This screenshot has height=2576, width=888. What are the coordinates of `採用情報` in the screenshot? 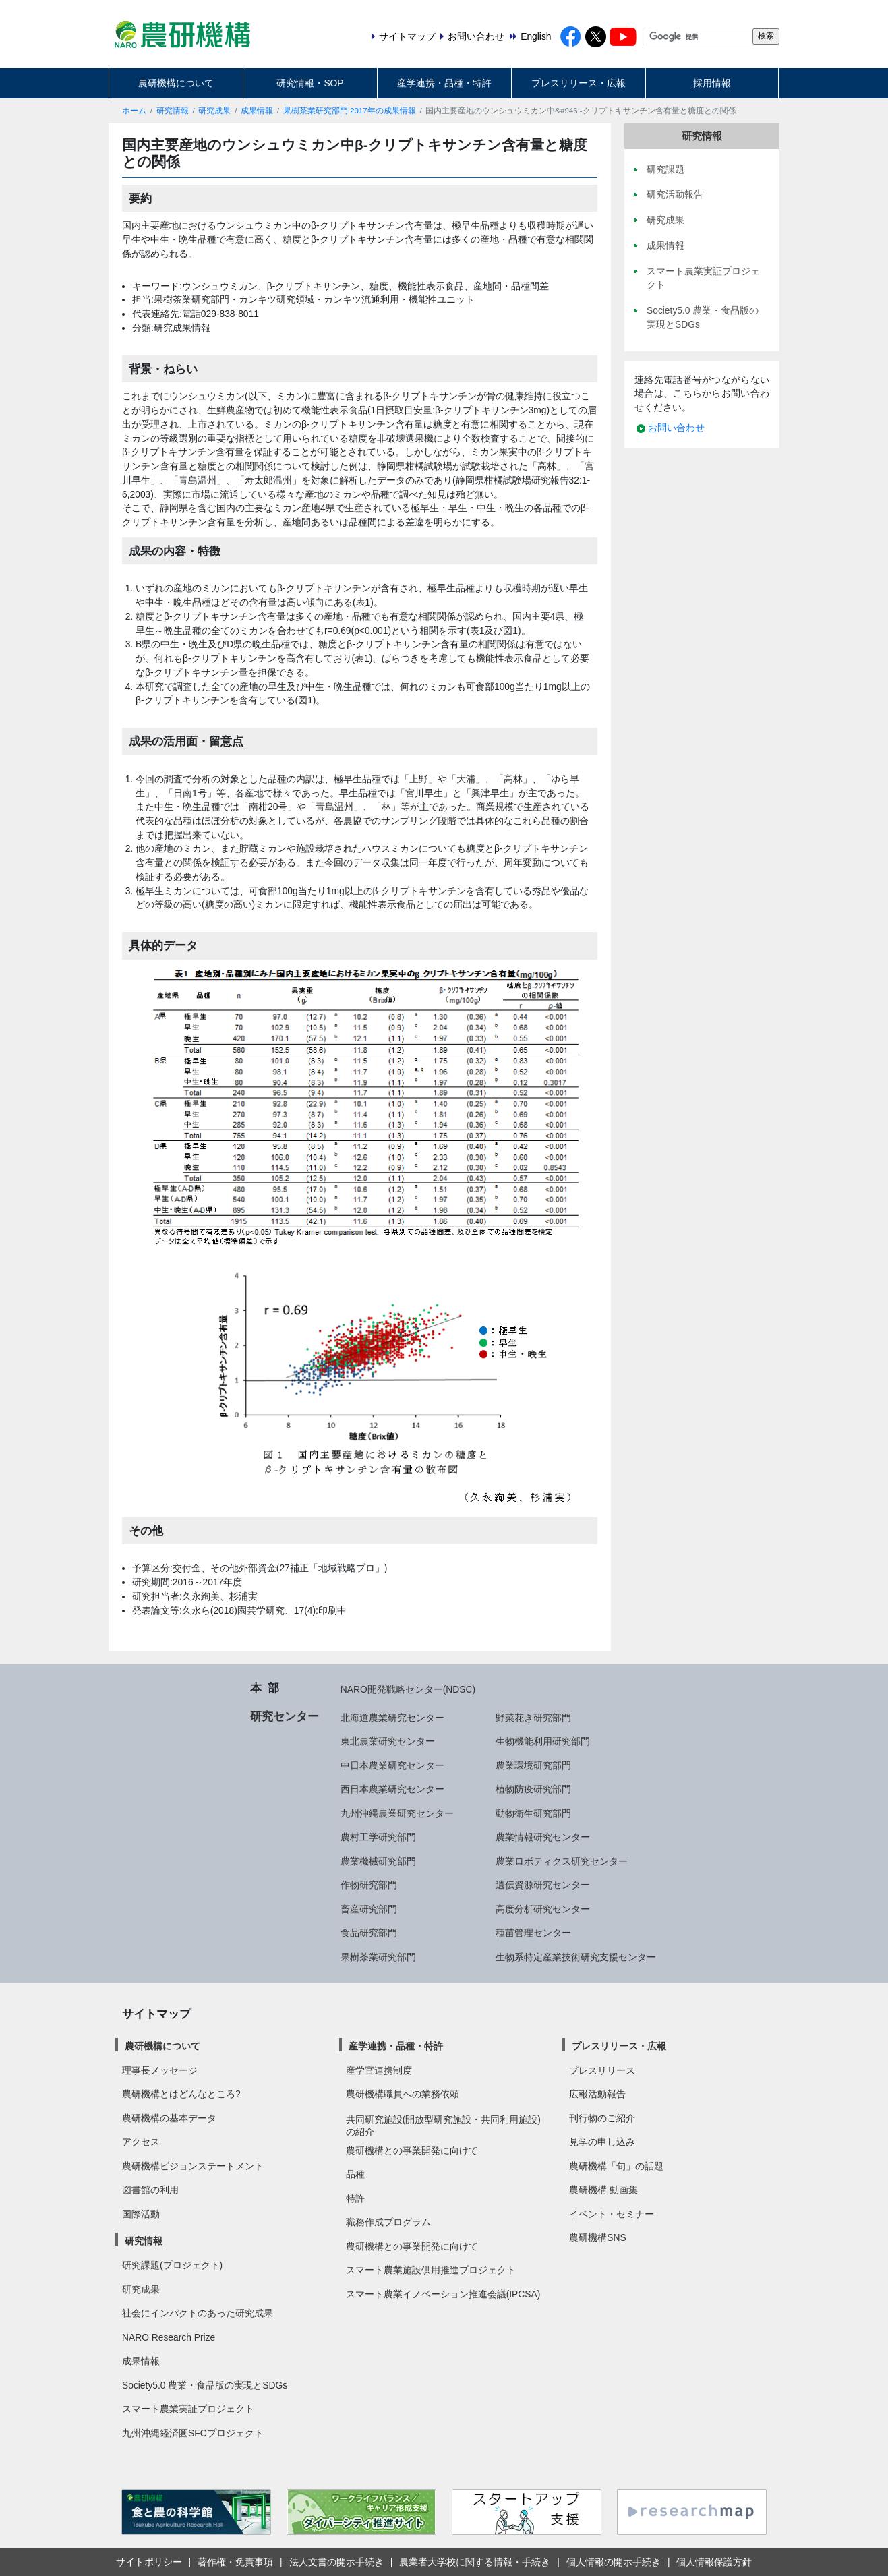 It's located at (712, 83).